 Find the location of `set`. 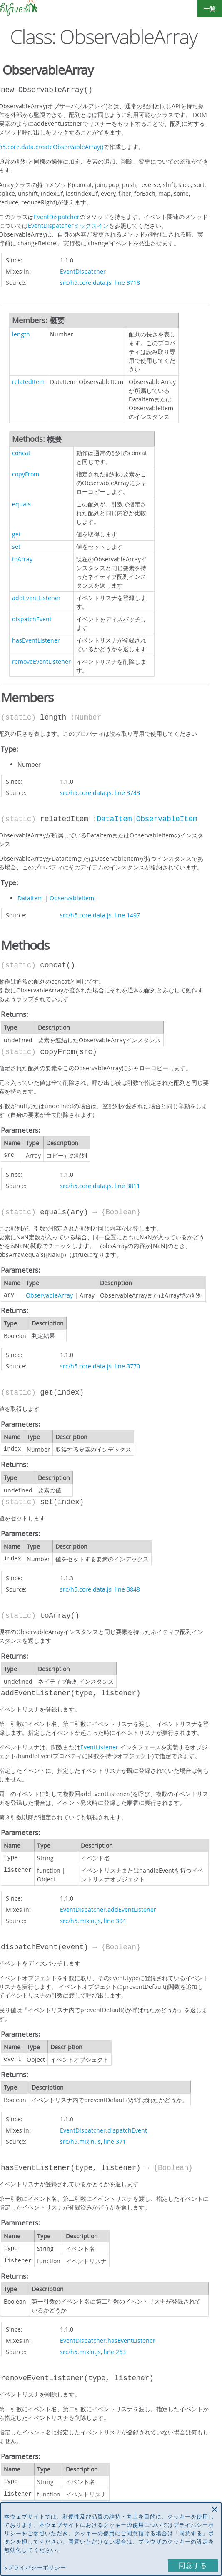

set is located at coordinates (16, 547).